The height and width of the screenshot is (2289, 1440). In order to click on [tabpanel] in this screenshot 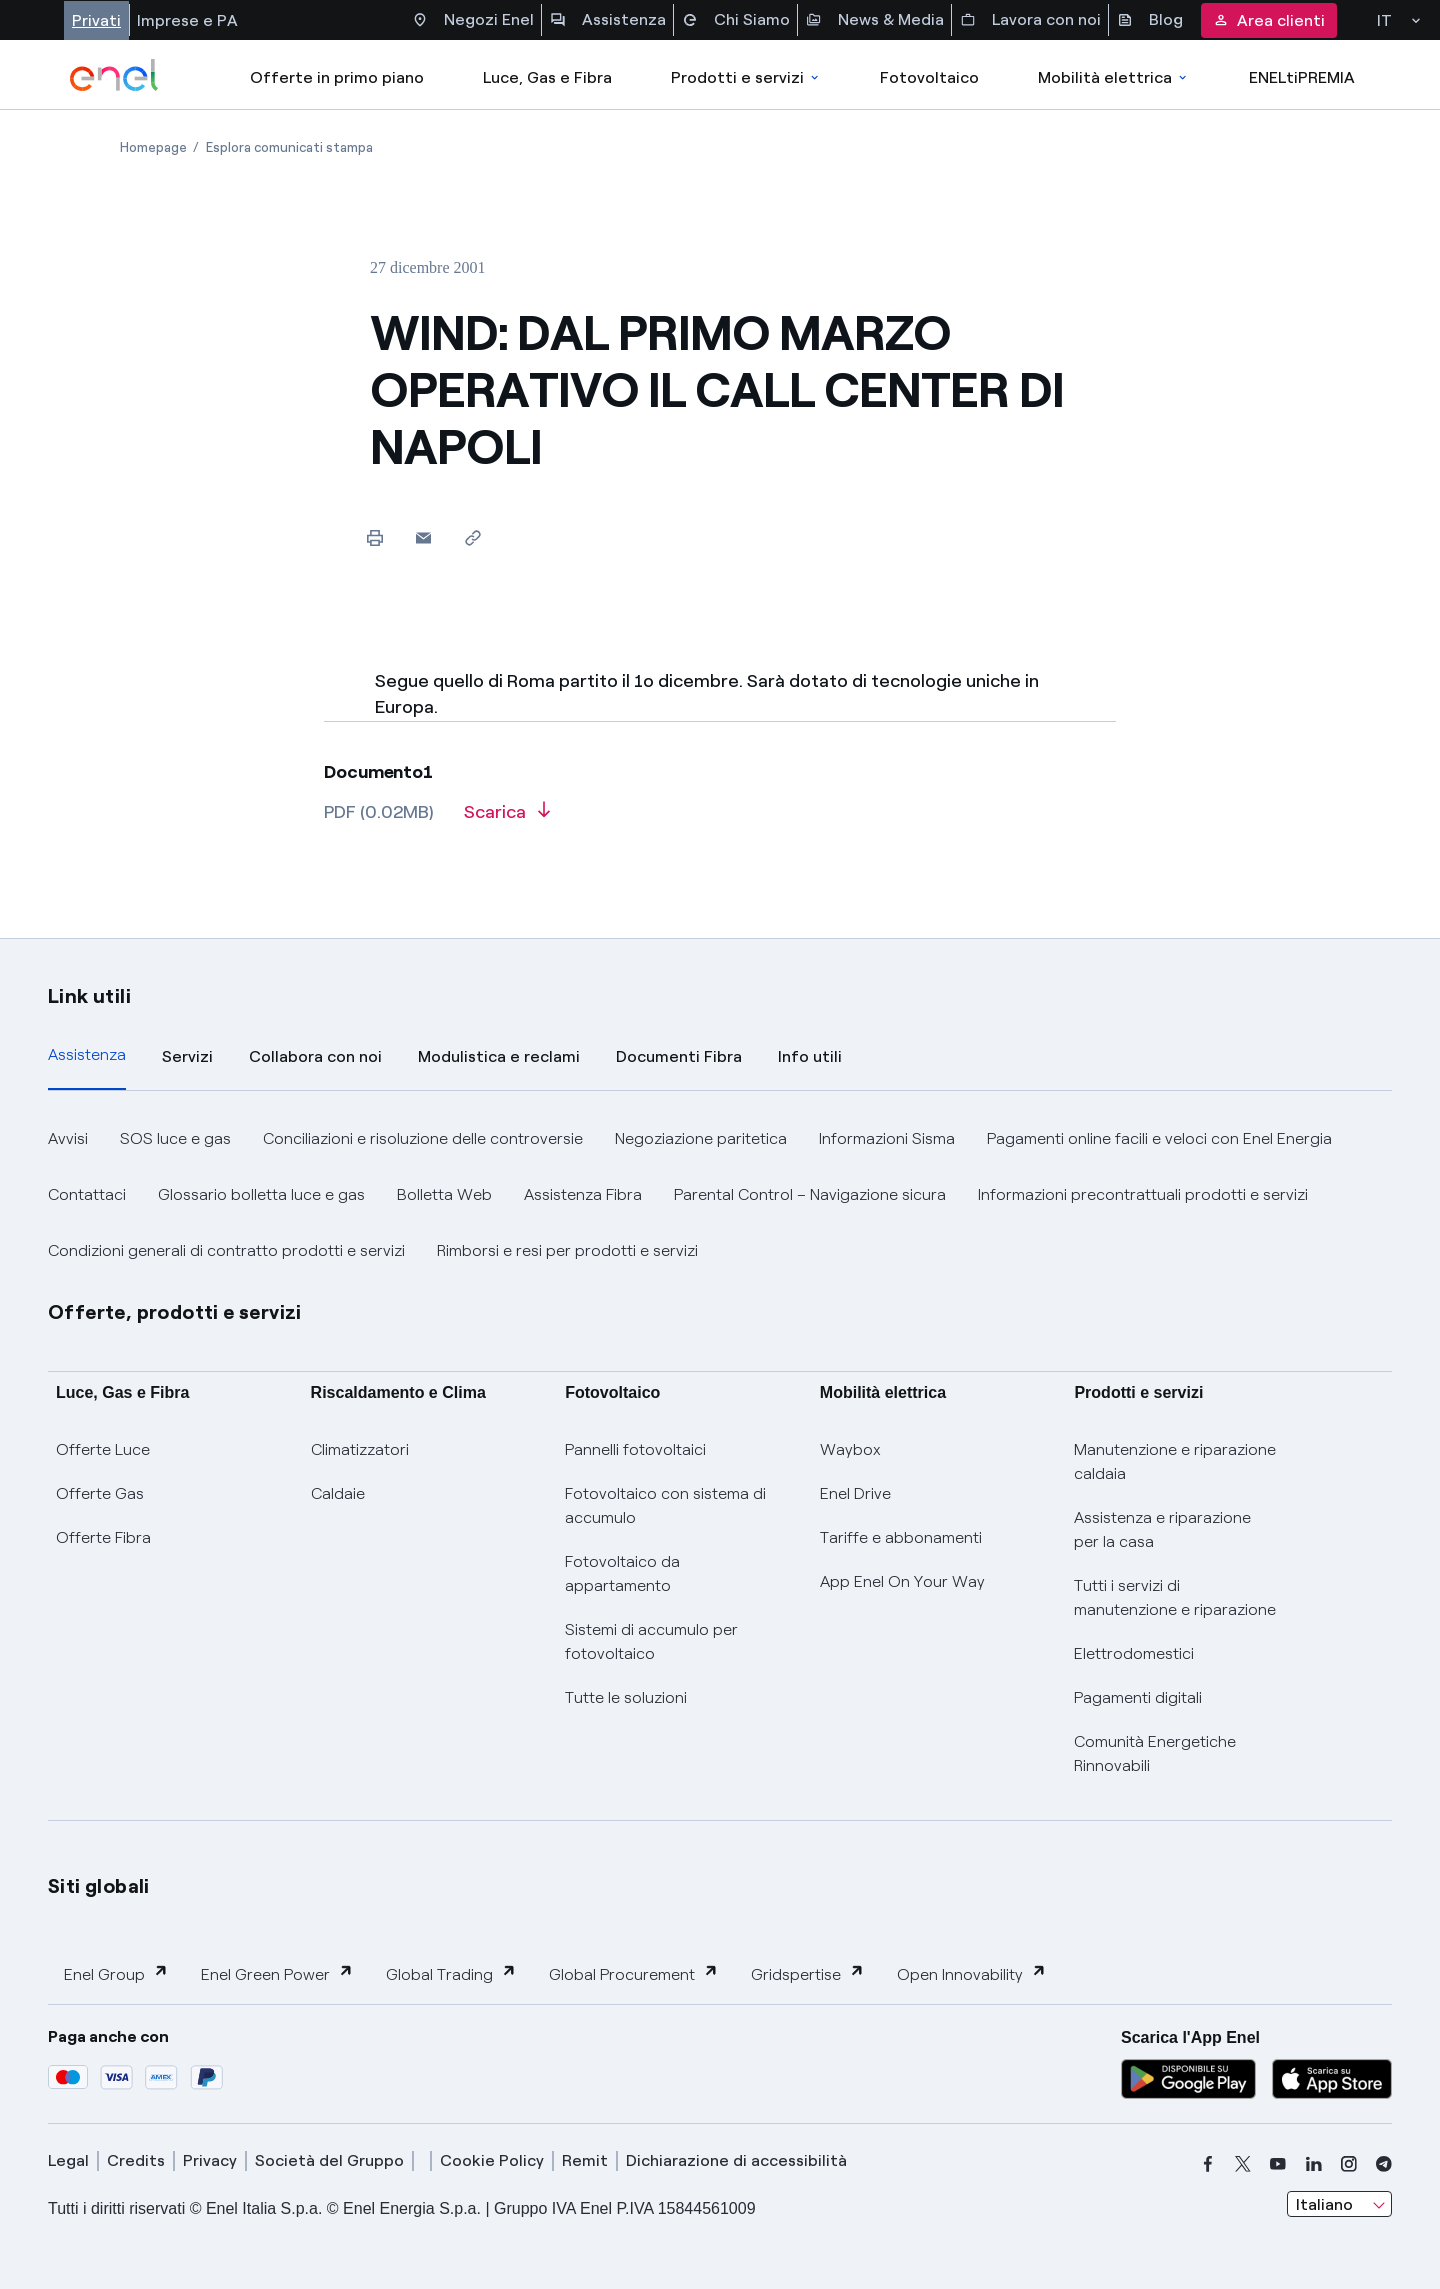, I will do `click(720, 1195)`.